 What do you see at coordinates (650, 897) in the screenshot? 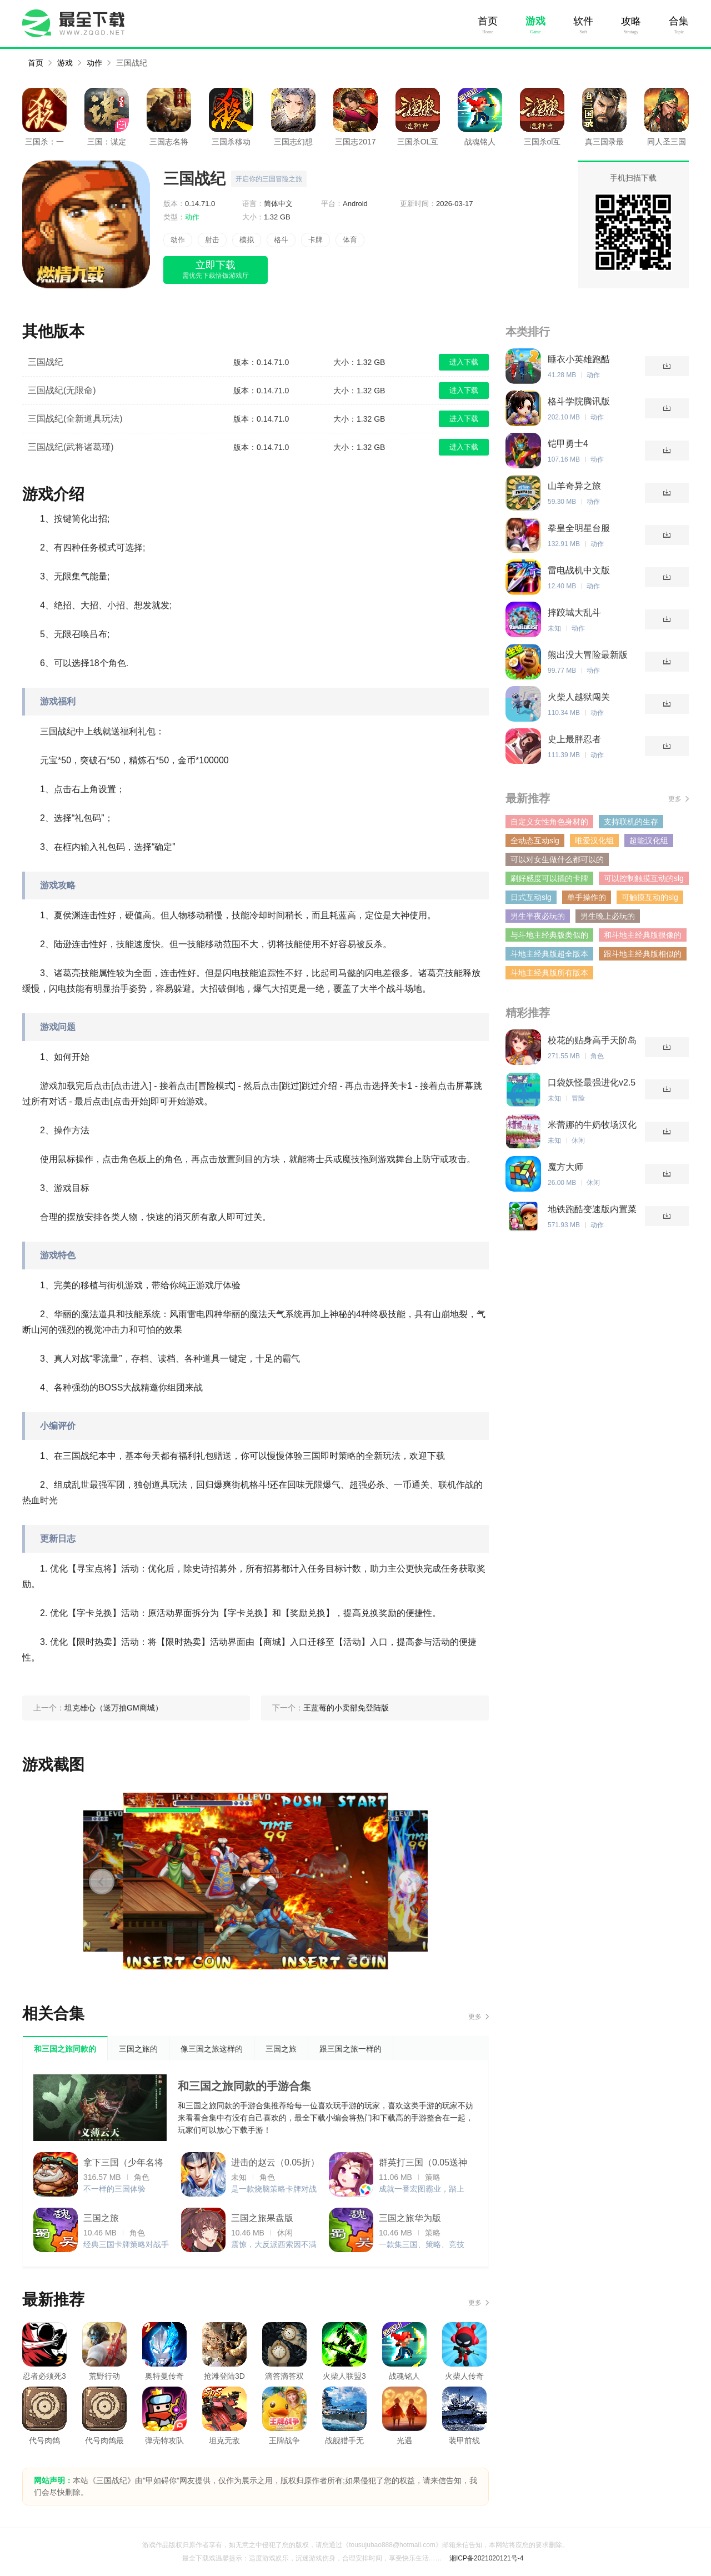
I see `可触摸互动的slg` at bounding box center [650, 897].